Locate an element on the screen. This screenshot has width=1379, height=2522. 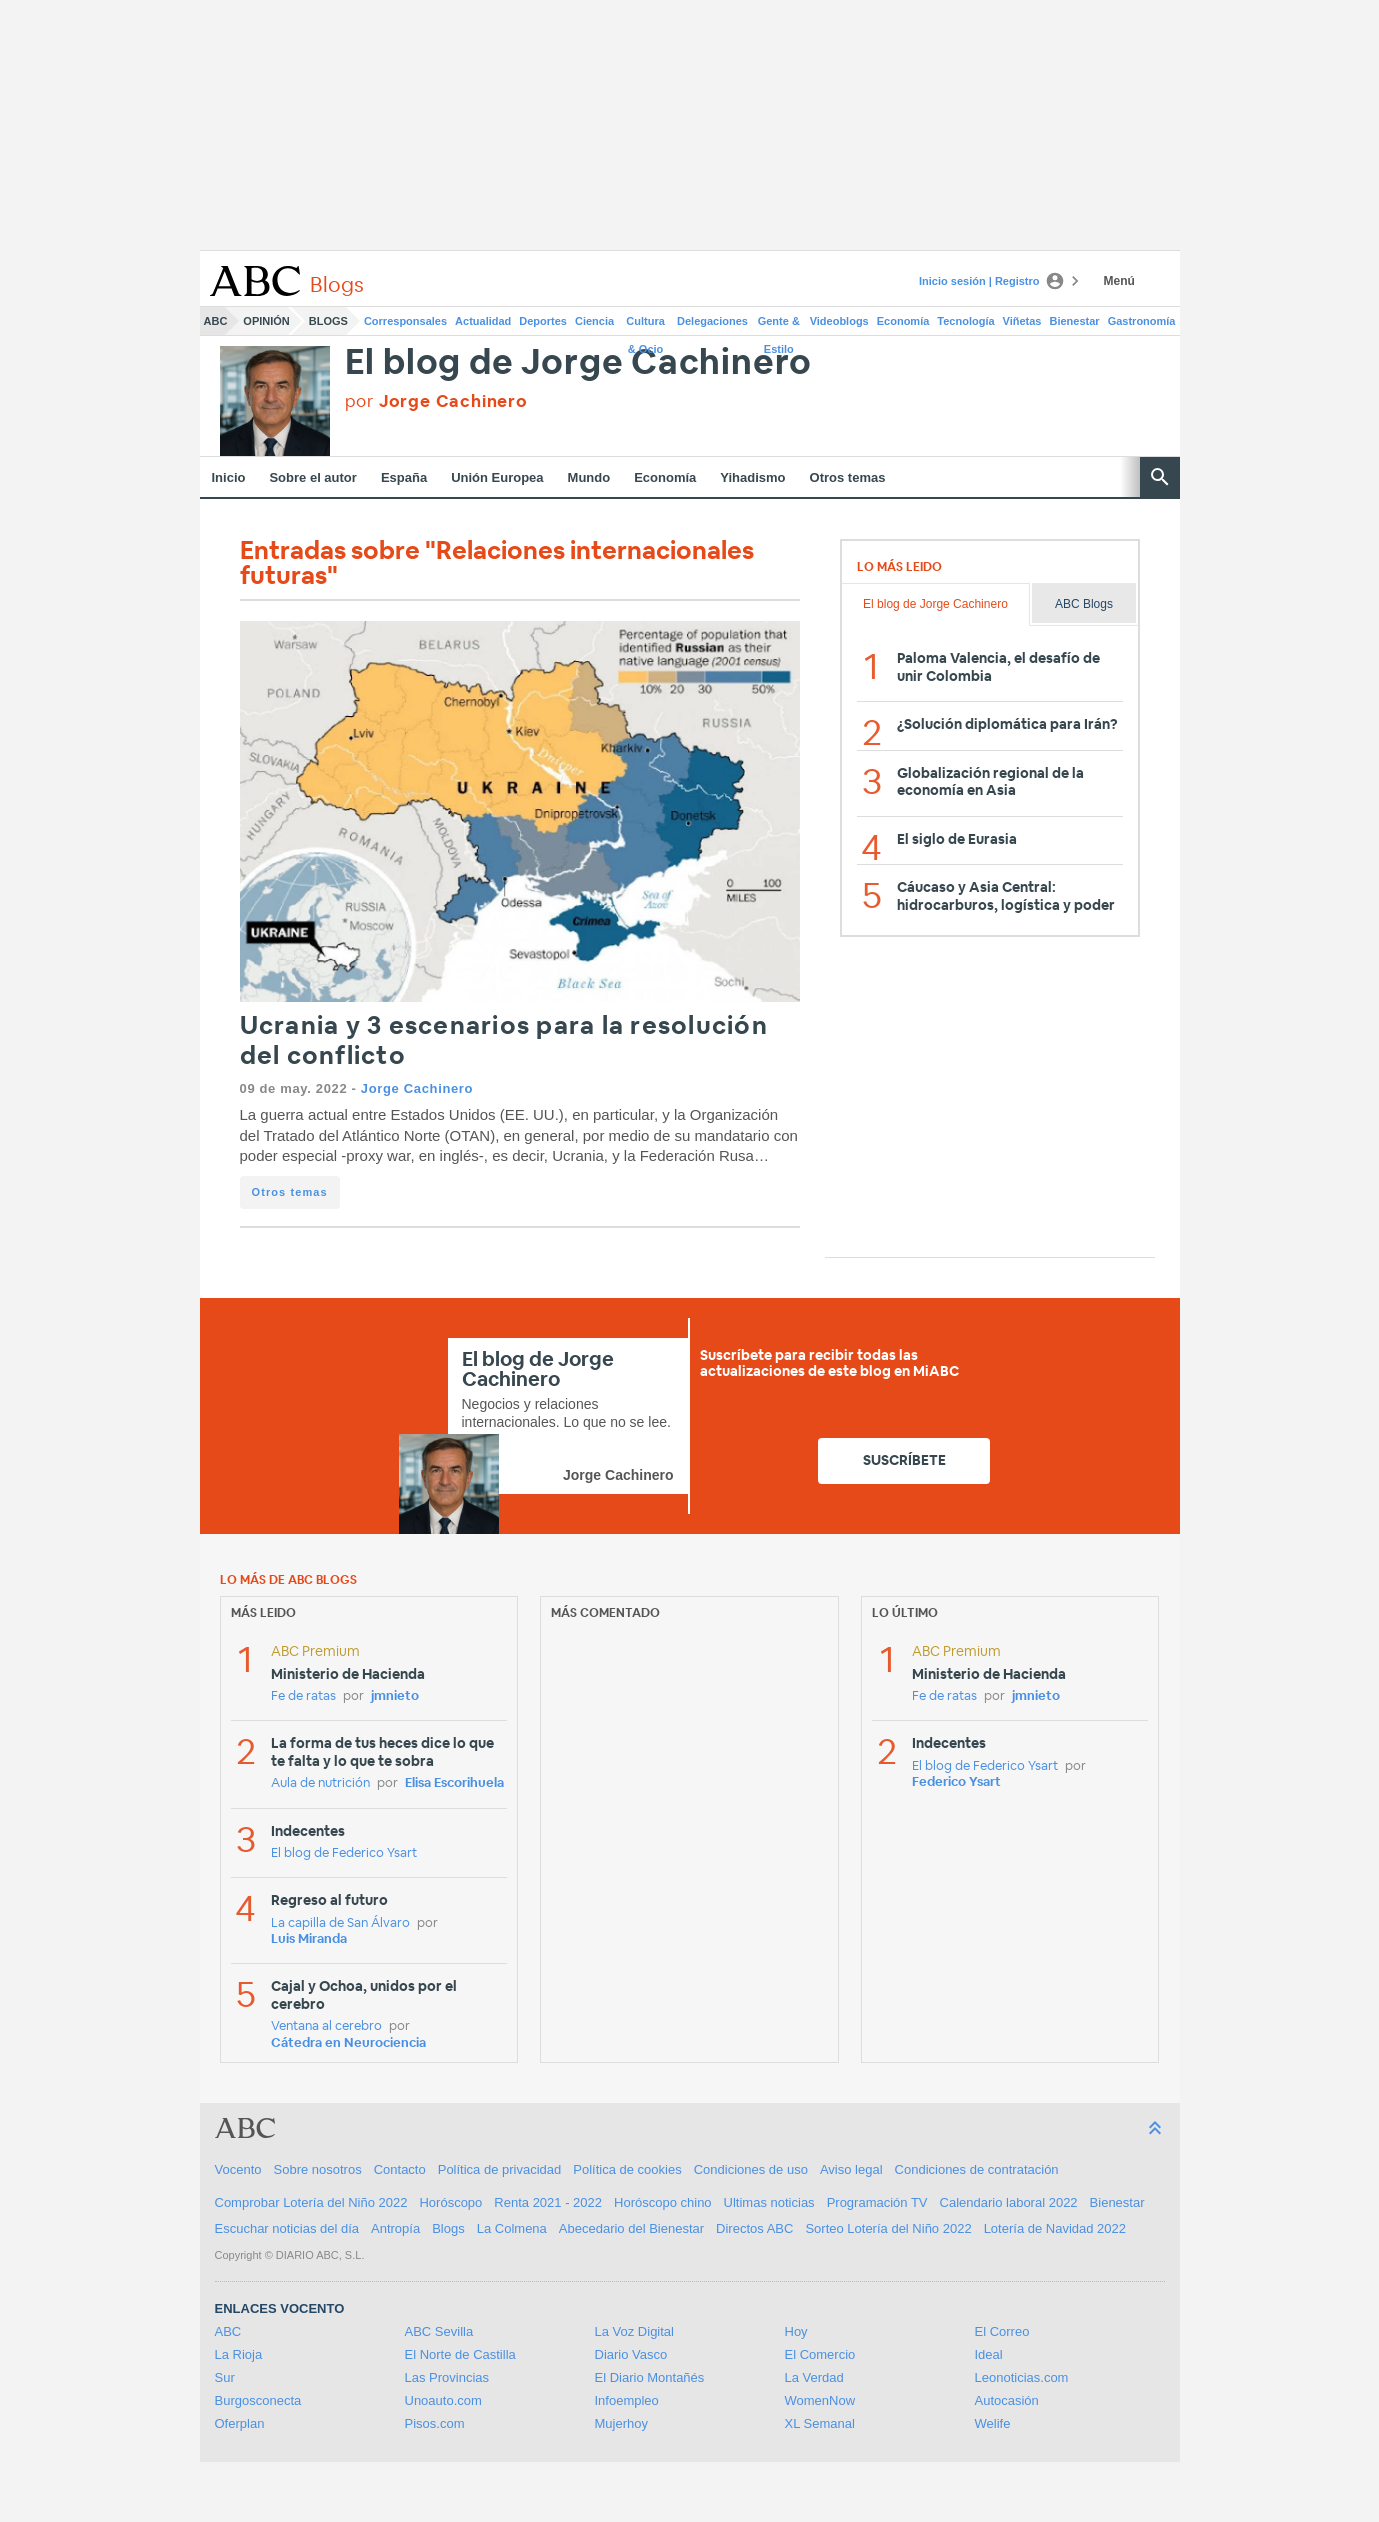
Antropía is located at coordinates (395, 2228).